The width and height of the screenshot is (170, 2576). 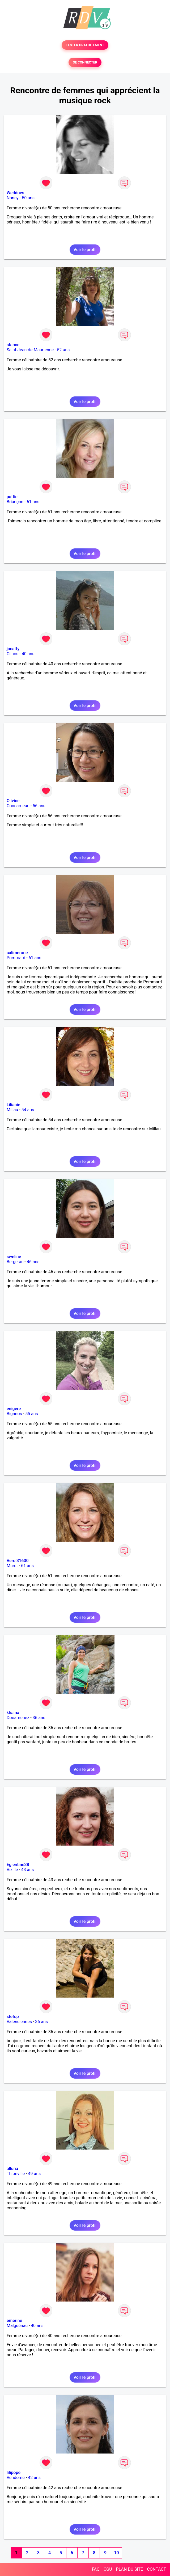 What do you see at coordinates (13, 648) in the screenshot?
I see `jacatty` at bounding box center [13, 648].